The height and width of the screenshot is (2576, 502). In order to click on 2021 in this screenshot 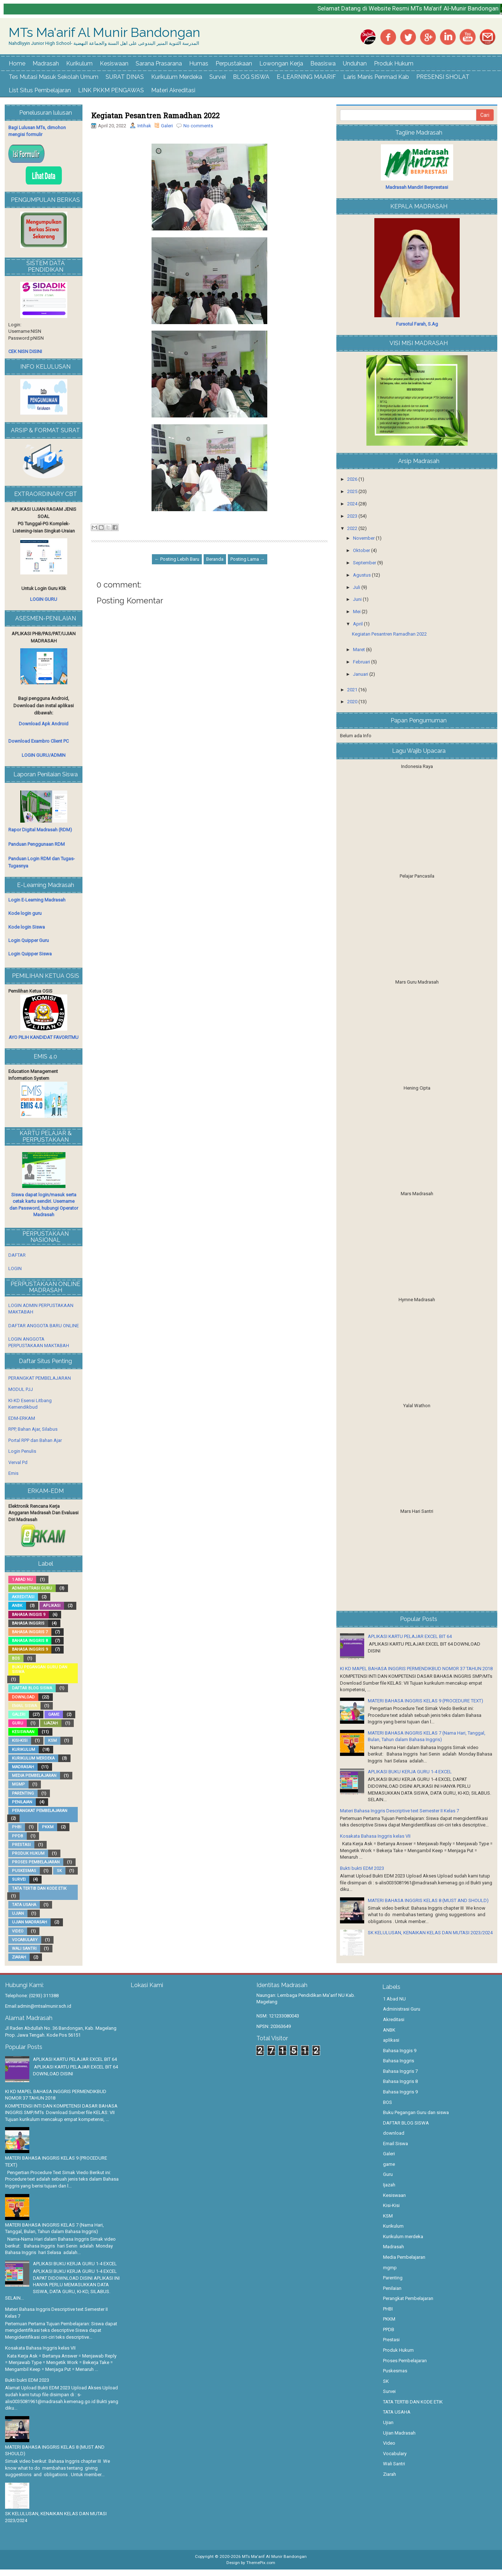, I will do `click(352, 689)`.